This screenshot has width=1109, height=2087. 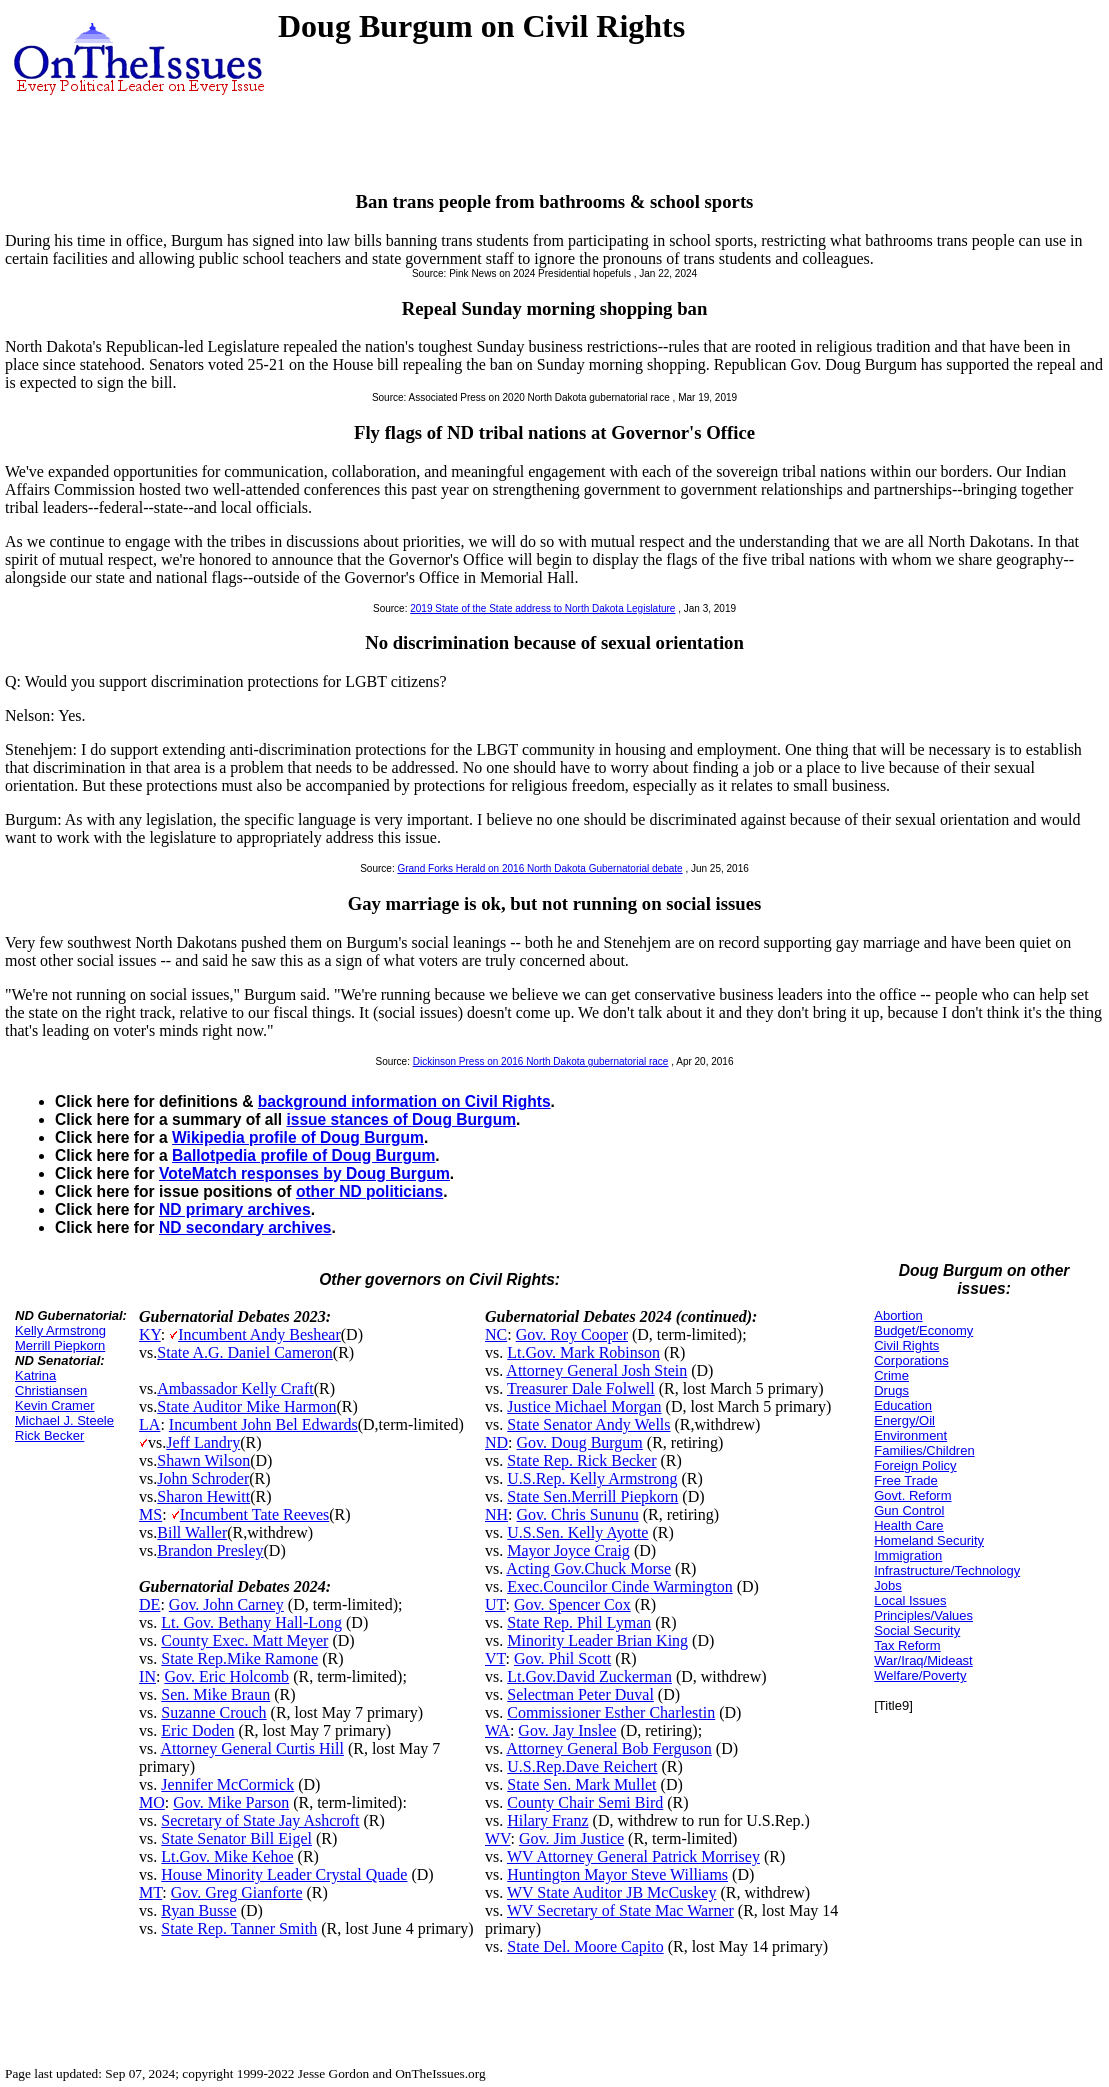 What do you see at coordinates (589, 1676) in the screenshot?
I see `Lt.Gov.David Zuckerman` at bounding box center [589, 1676].